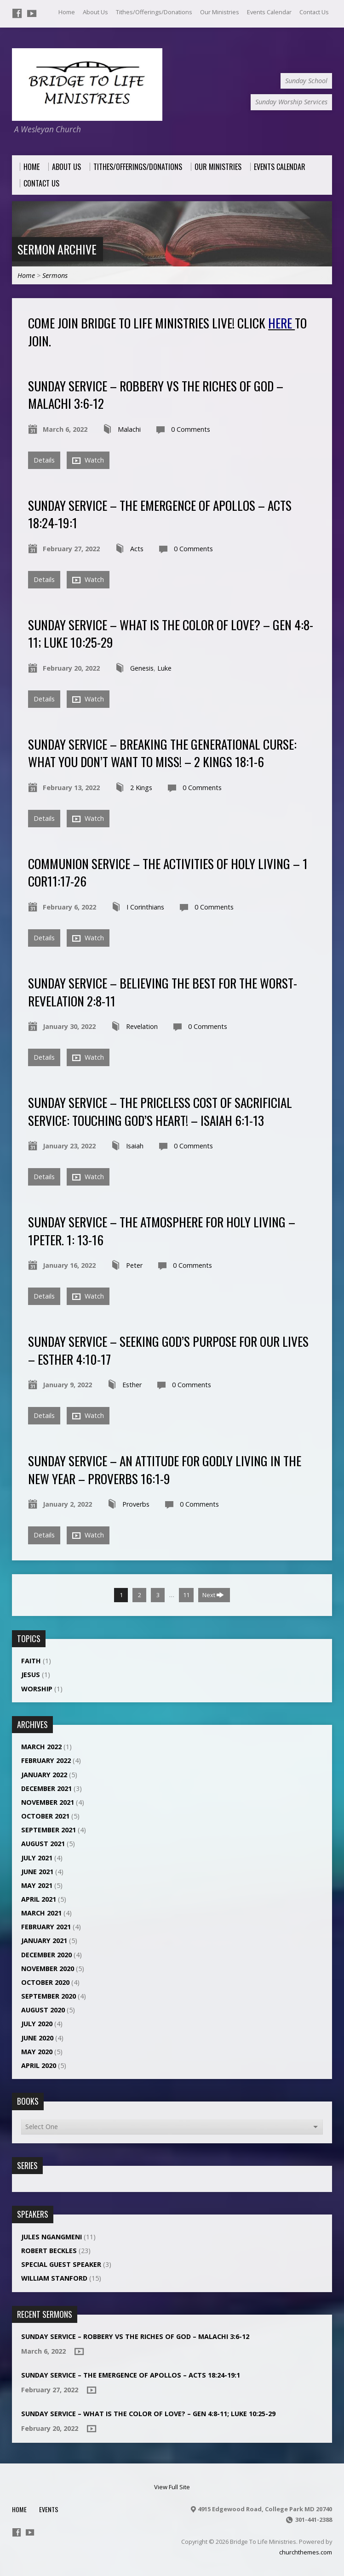  Describe the element at coordinates (55, 275) in the screenshot. I see `Sermons` at that location.